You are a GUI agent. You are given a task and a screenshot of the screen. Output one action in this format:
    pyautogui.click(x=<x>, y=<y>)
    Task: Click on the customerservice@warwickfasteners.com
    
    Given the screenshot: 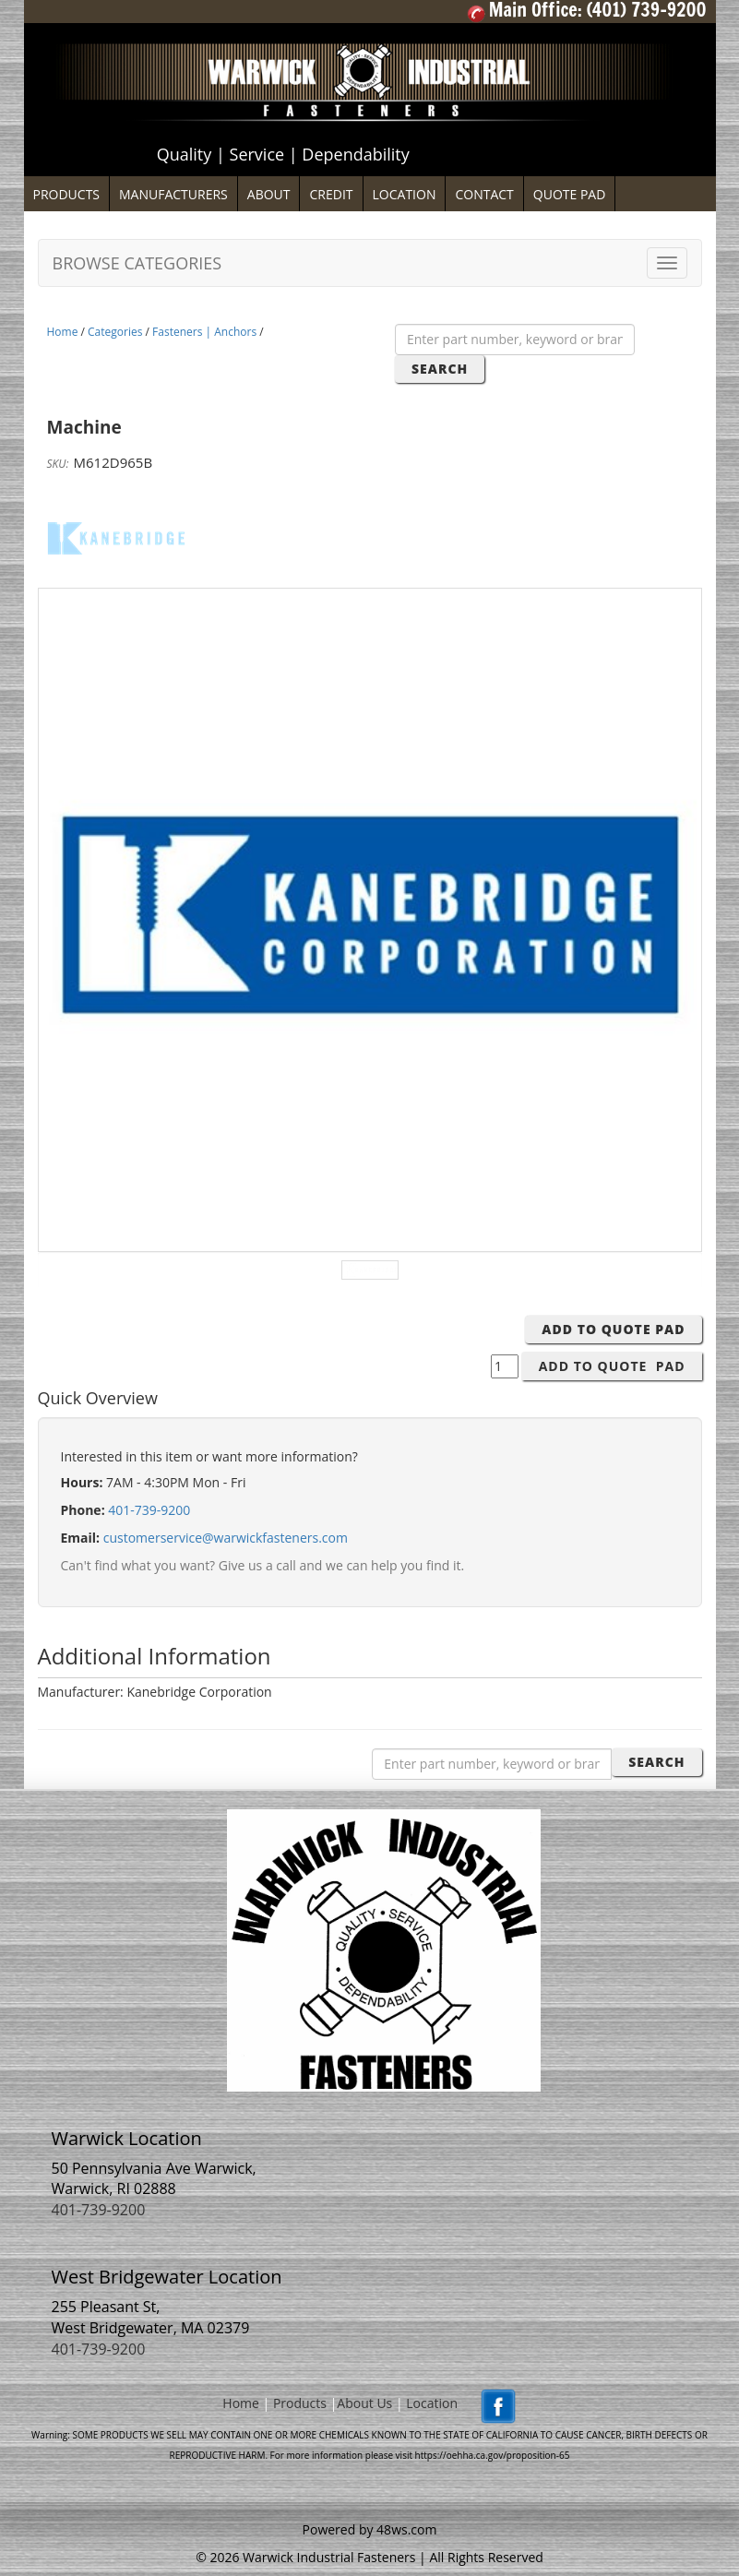 What is the action you would take?
    pyautogui.click(x=225, y=1537)
    